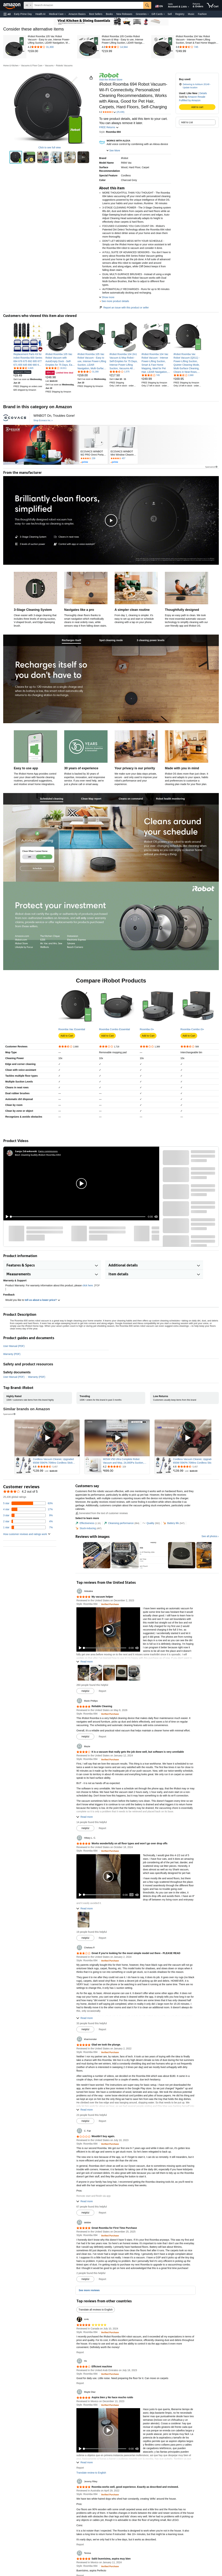  Describe the element at coordinates (56, 368) in the screenshot. I see `[4.0 out of 5 stars, 18,911 ratings]` at that location.